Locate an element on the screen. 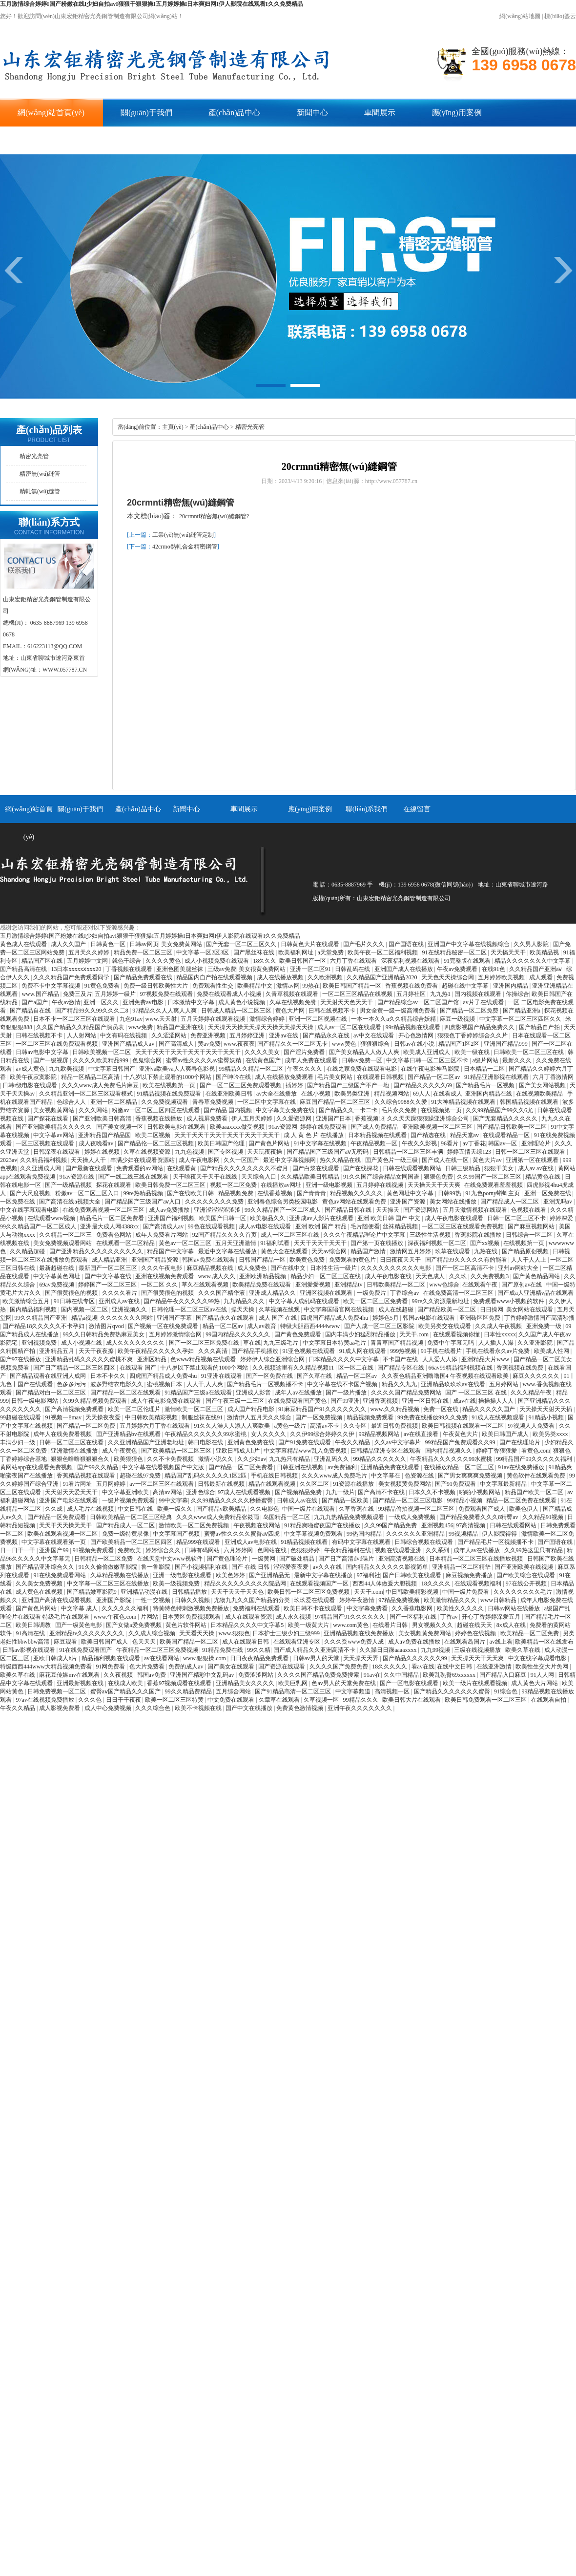 The image size is (576, 2576). 在线观看 国产 is located at coordinates (139, 1367).